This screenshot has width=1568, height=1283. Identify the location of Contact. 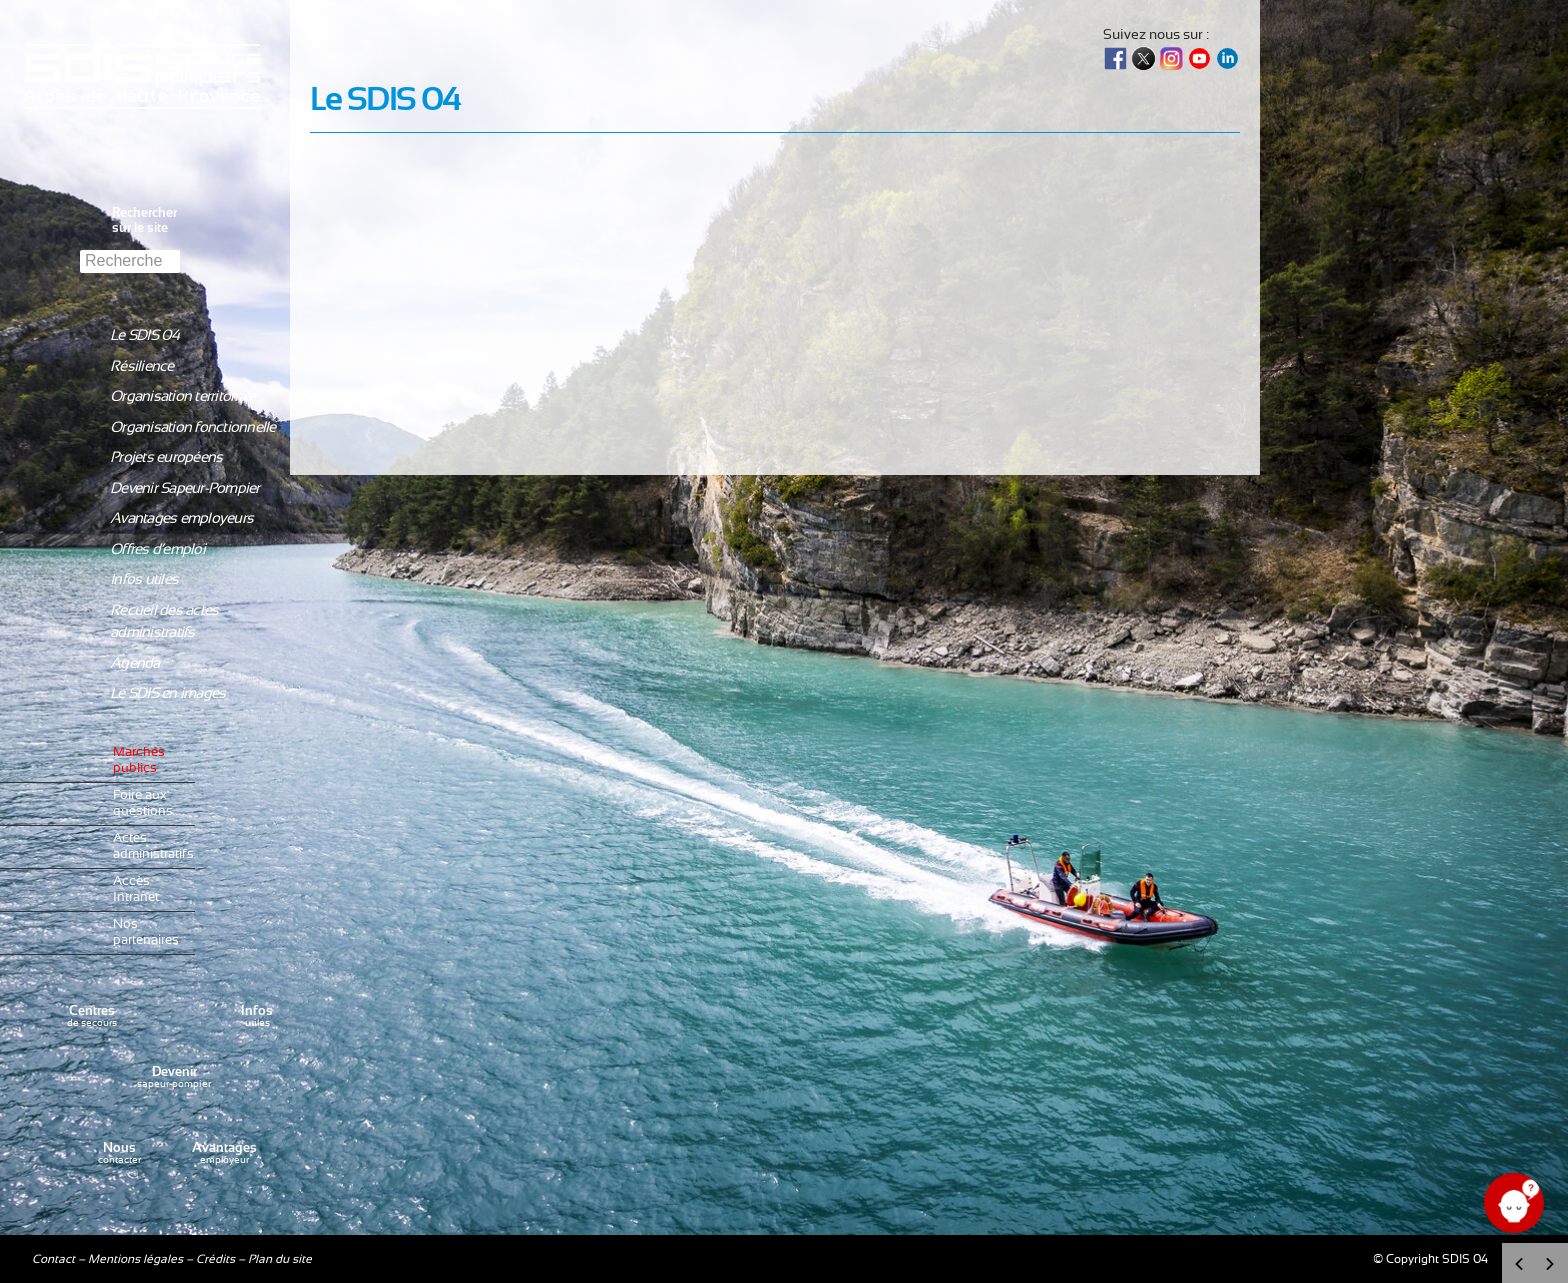
(53, 1259).